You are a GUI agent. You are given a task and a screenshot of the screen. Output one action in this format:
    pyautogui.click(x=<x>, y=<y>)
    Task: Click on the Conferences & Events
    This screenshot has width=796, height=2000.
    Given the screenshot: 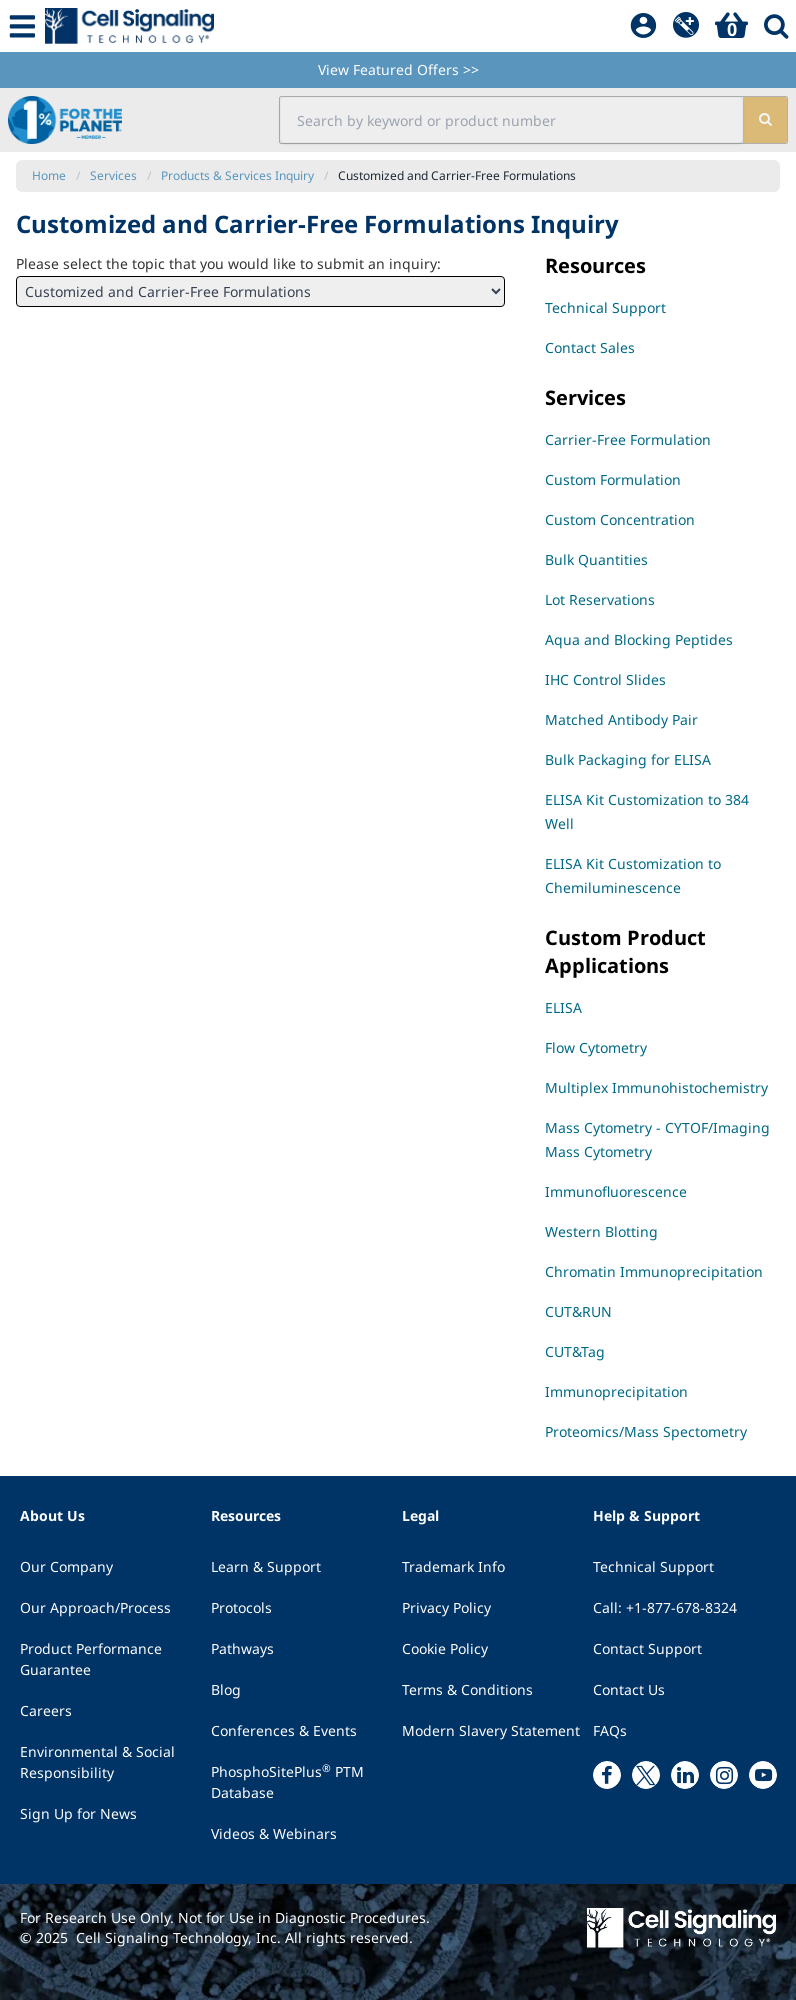 What is the action you would take?
    pyautogui.click(x=284, y=1730)
    